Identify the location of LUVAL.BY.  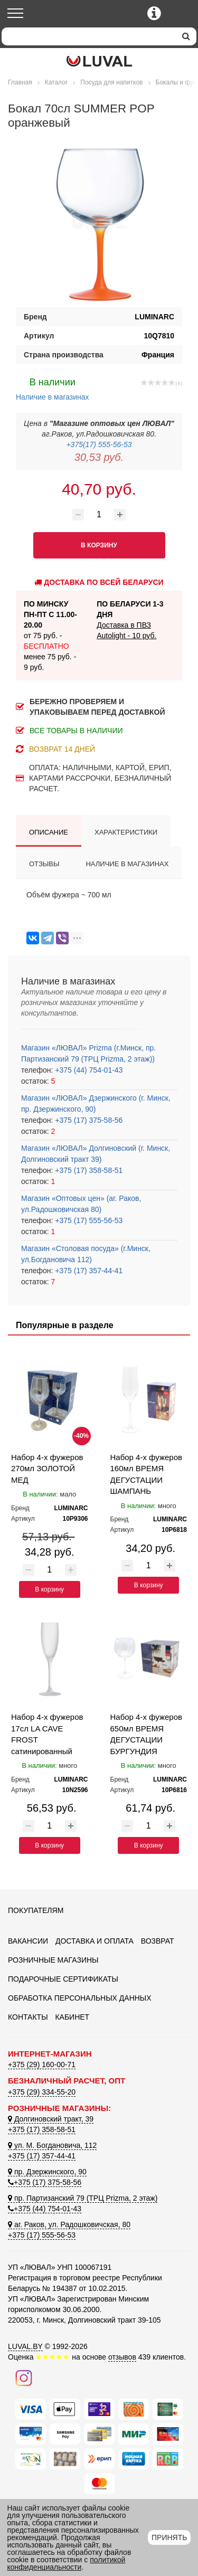
(25, 2346).